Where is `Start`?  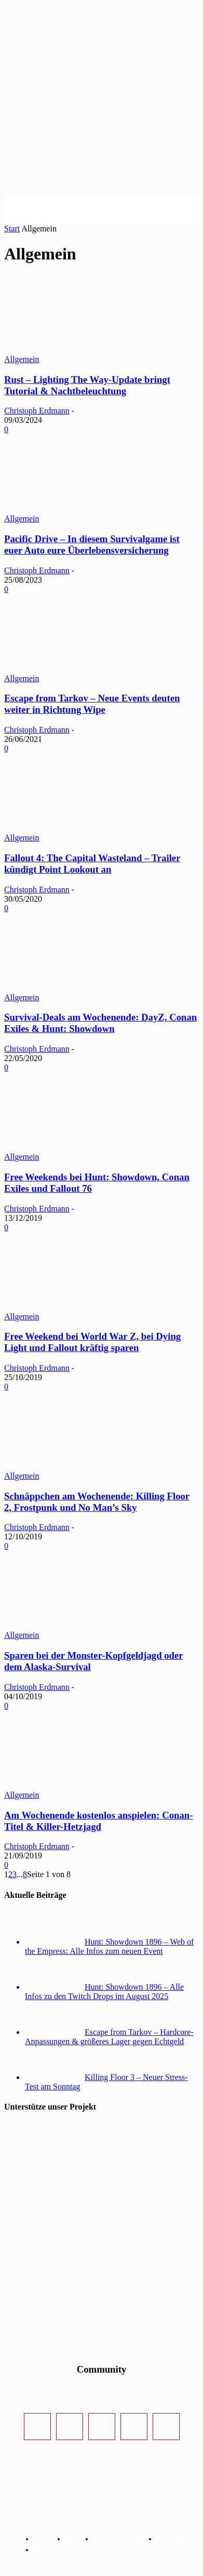 Start is located at coordinates (12, 228).